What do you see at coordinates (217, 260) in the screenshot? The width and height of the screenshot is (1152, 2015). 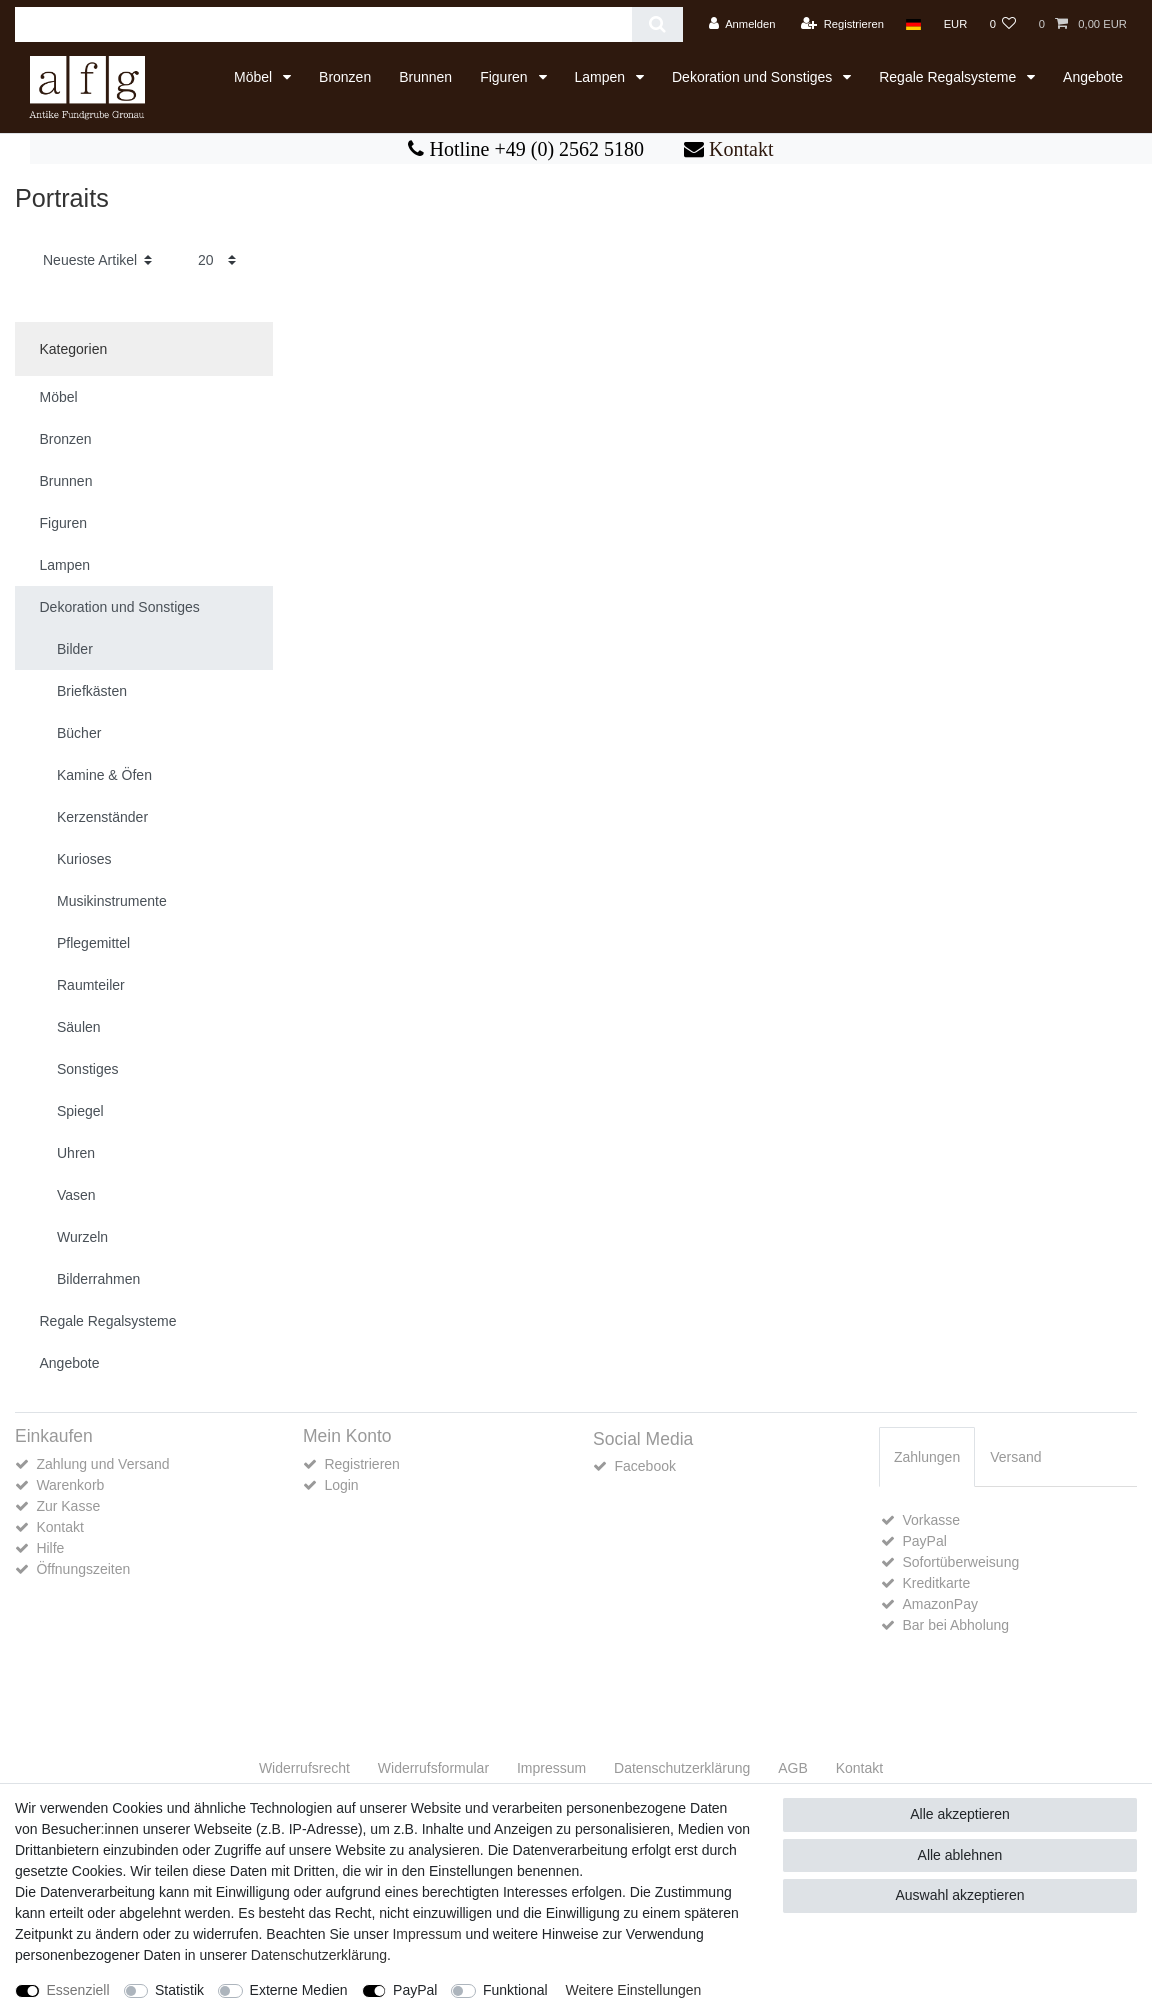 I see `[Artikel pro Seite]` at bounding box center [217, 260].